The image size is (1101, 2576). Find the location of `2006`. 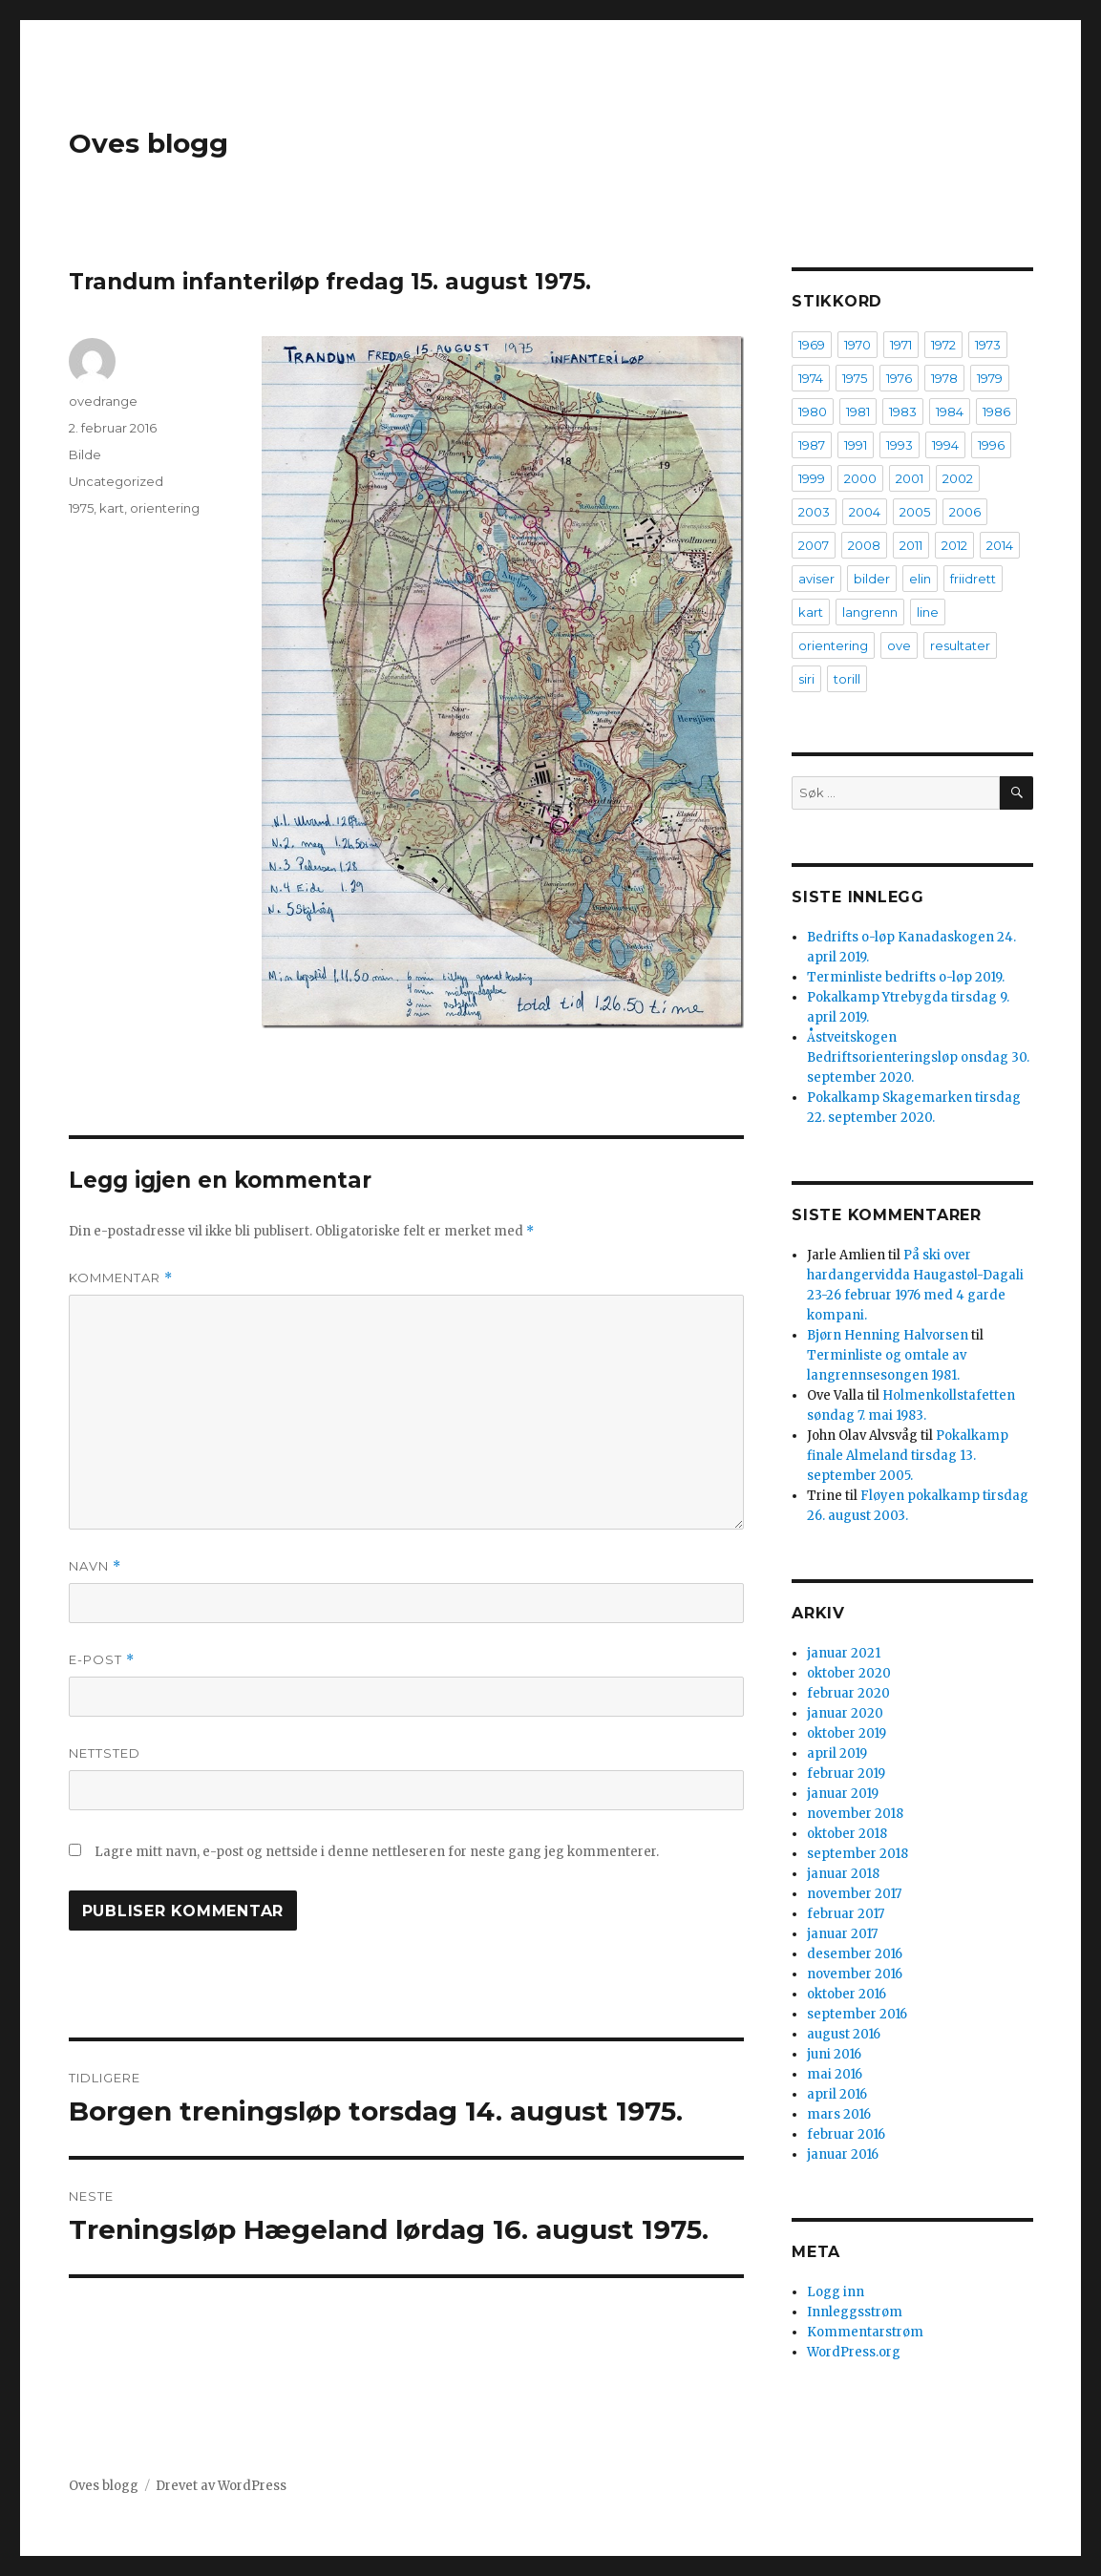

2006 is located at coordinates (965, 511).